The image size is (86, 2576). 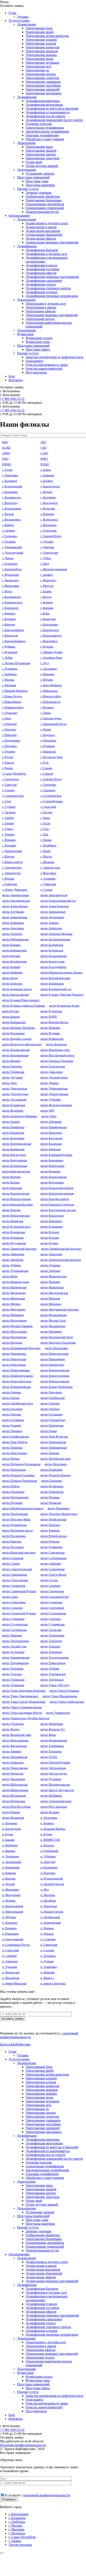 What do you see at coordinates (10, 492) in the screenshot?
I see `г. Бронницы` at bounding box center [10, 492].